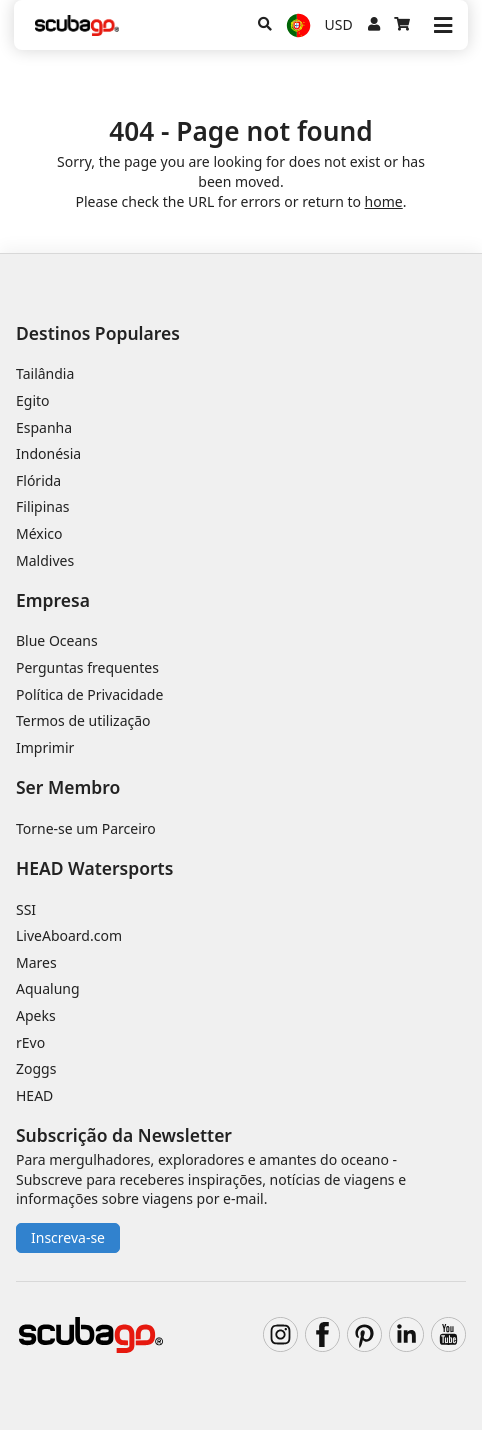 The width and height of the screenshot is (482, 1430). What do you see at coordinates (33, 400) in the screenshot?
I see `Egito` at bounding box center [33, 400].